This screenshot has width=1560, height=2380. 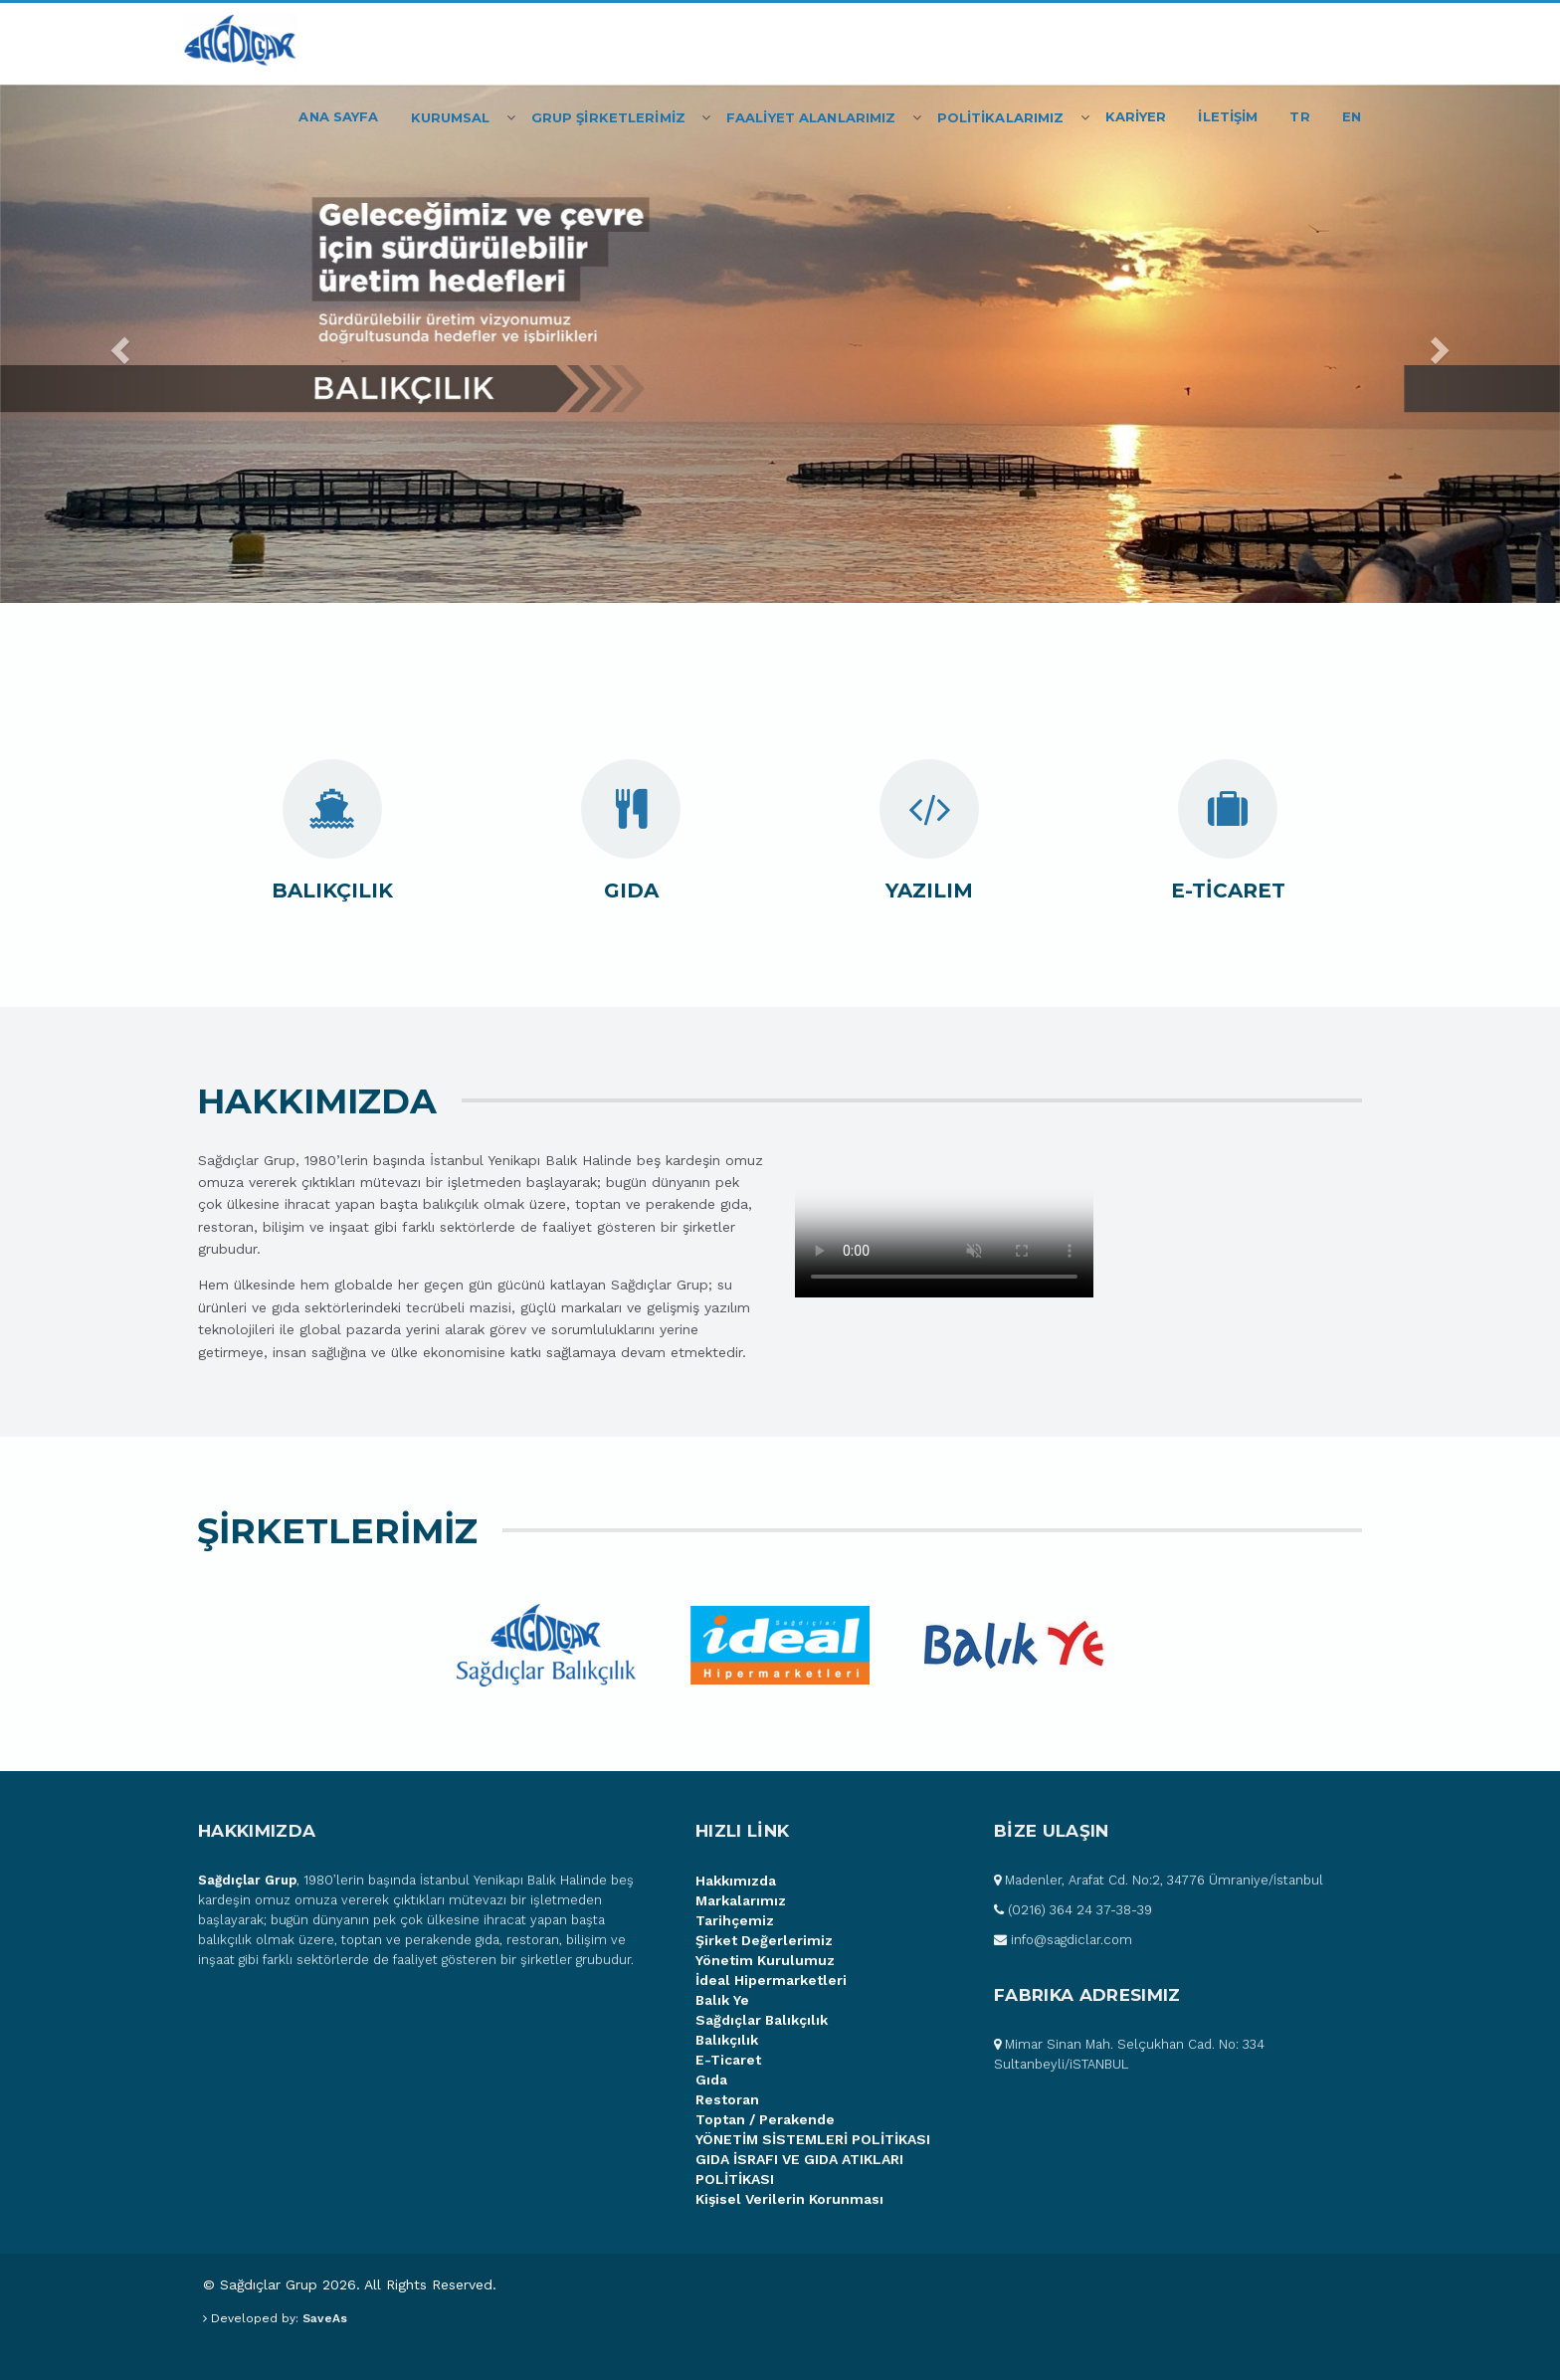 What do you see at coordinates (1136, 116) in the screenshot?
I see `KARİYER` at bounding box center [1136, 116].